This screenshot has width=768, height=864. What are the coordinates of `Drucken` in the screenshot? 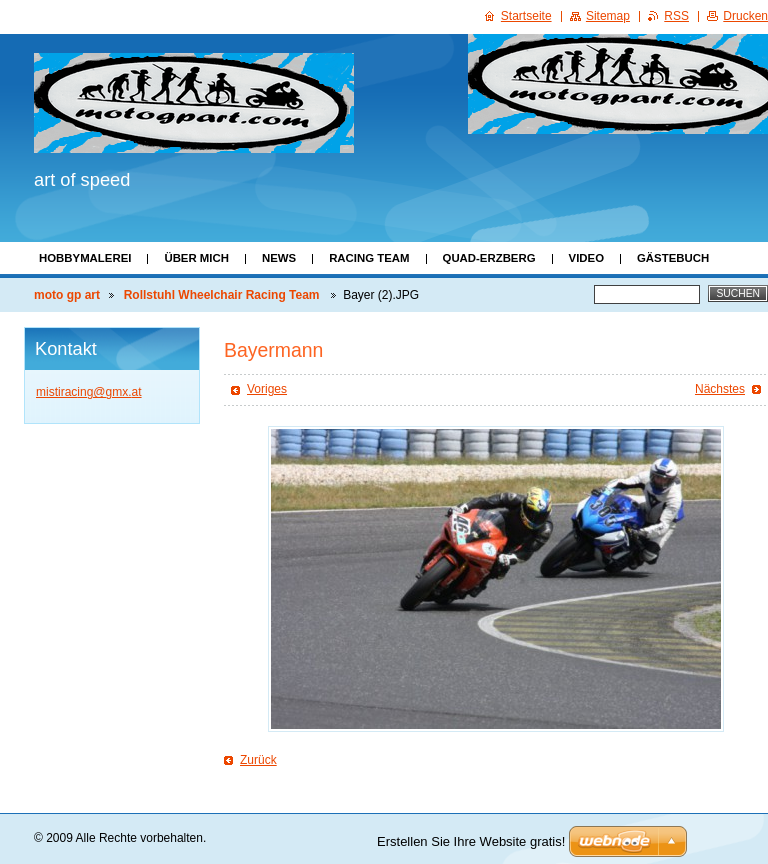 It's located at (745, 16).